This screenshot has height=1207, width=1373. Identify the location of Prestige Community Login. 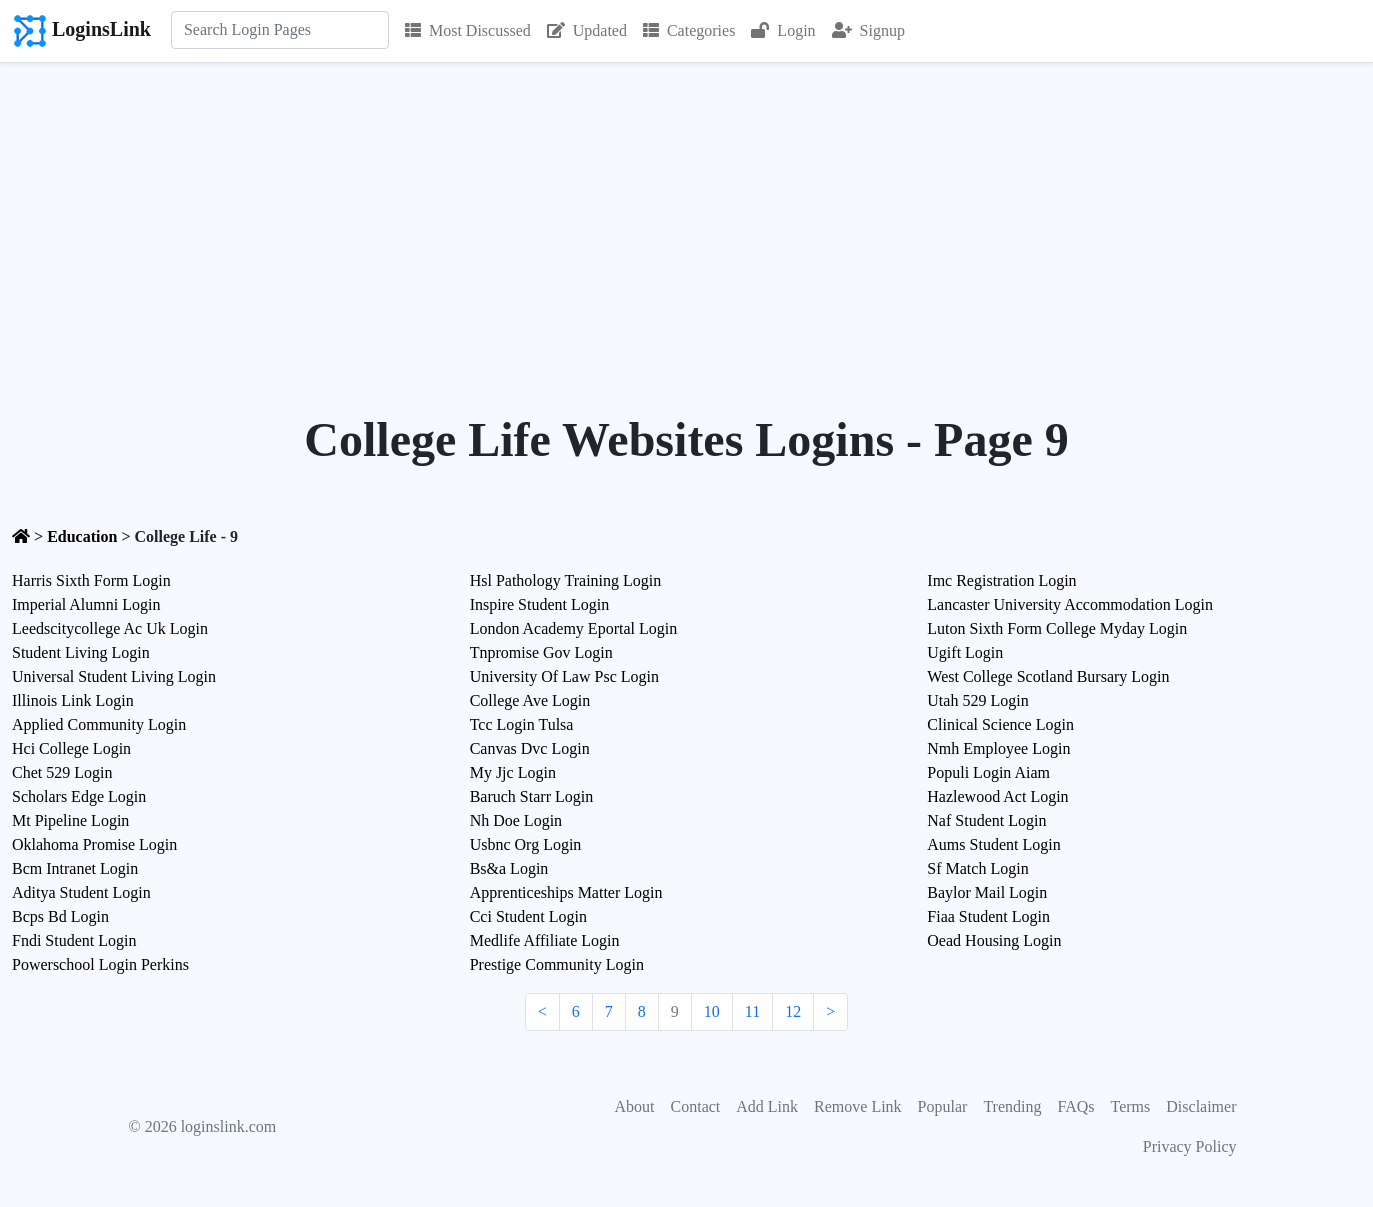
(557, 964).